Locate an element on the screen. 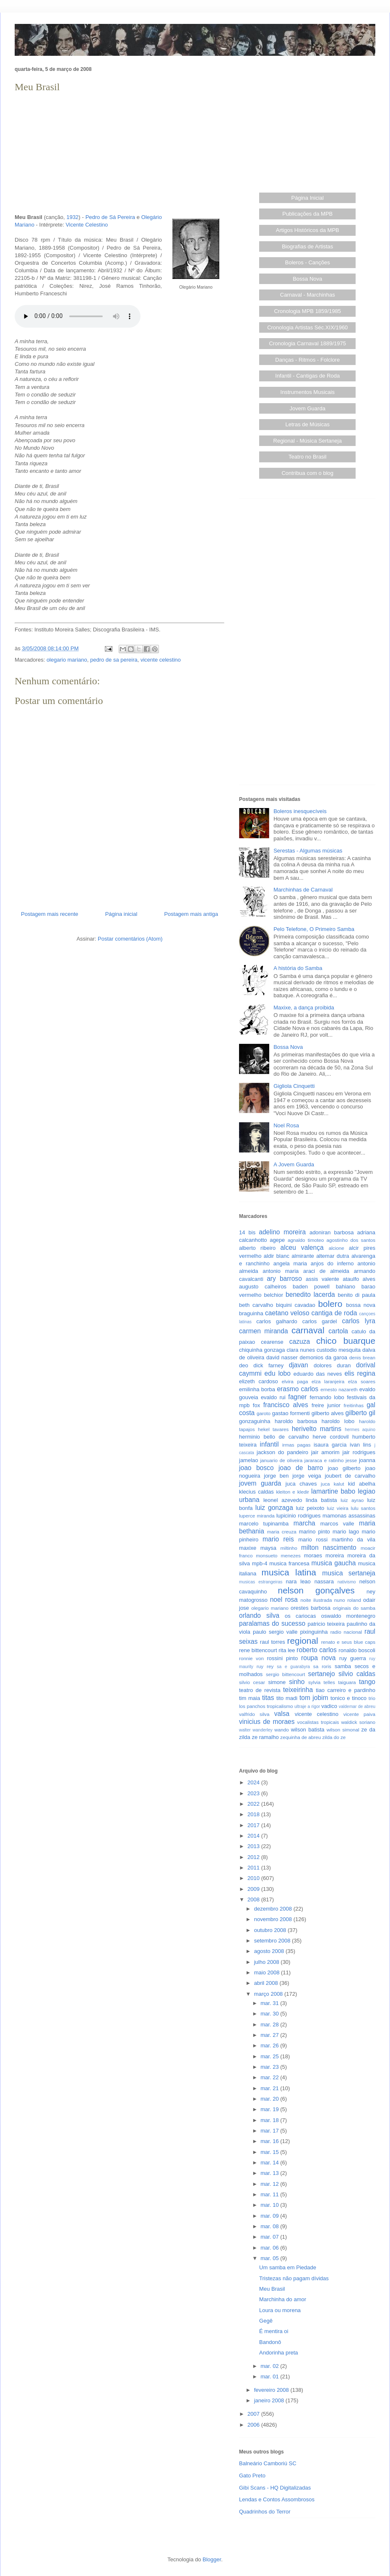 This screenshot has width=390, height=2576. tito madi is located at coordinates (286, 1698).